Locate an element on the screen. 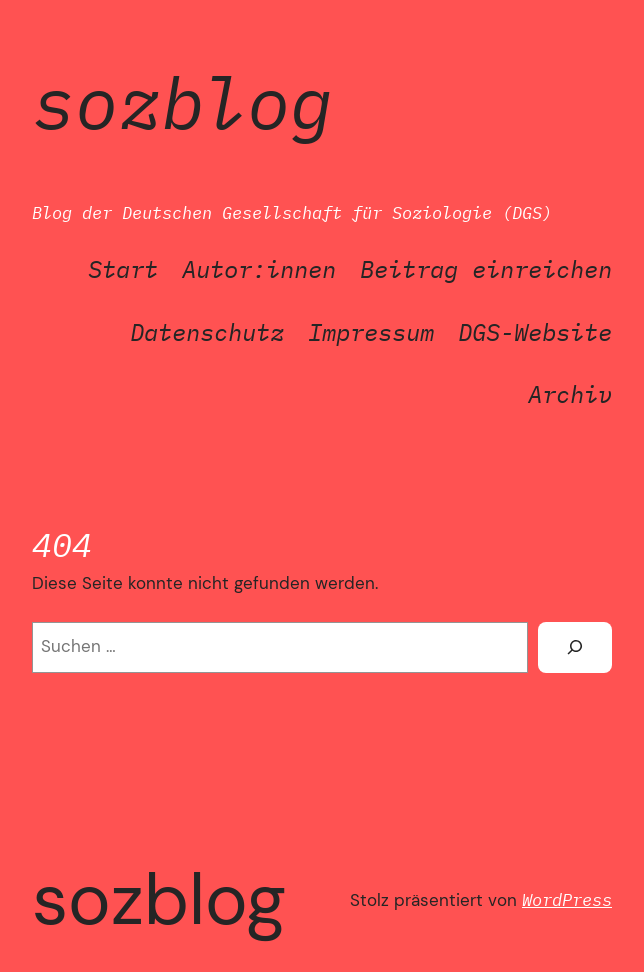 The width and height of the screenshot is (644, 972). SozBlog is located at coordinates (182, 102).